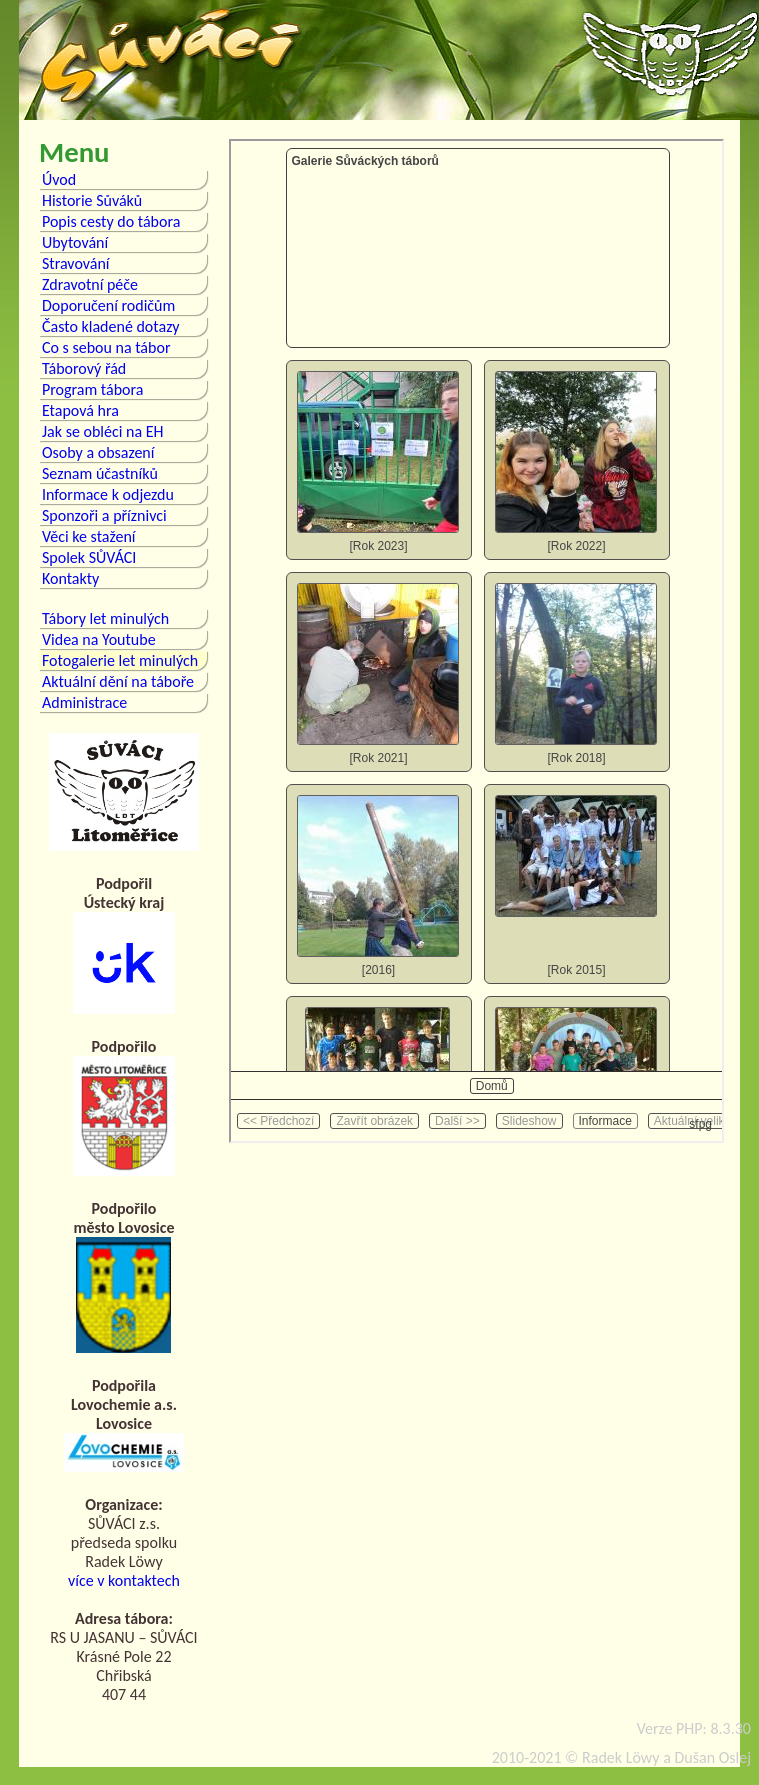 This screenshot has width=759, height=1785. Describe the element at coordinates (84, 368) in the screenshot. I see `Táborový řád` at that location.